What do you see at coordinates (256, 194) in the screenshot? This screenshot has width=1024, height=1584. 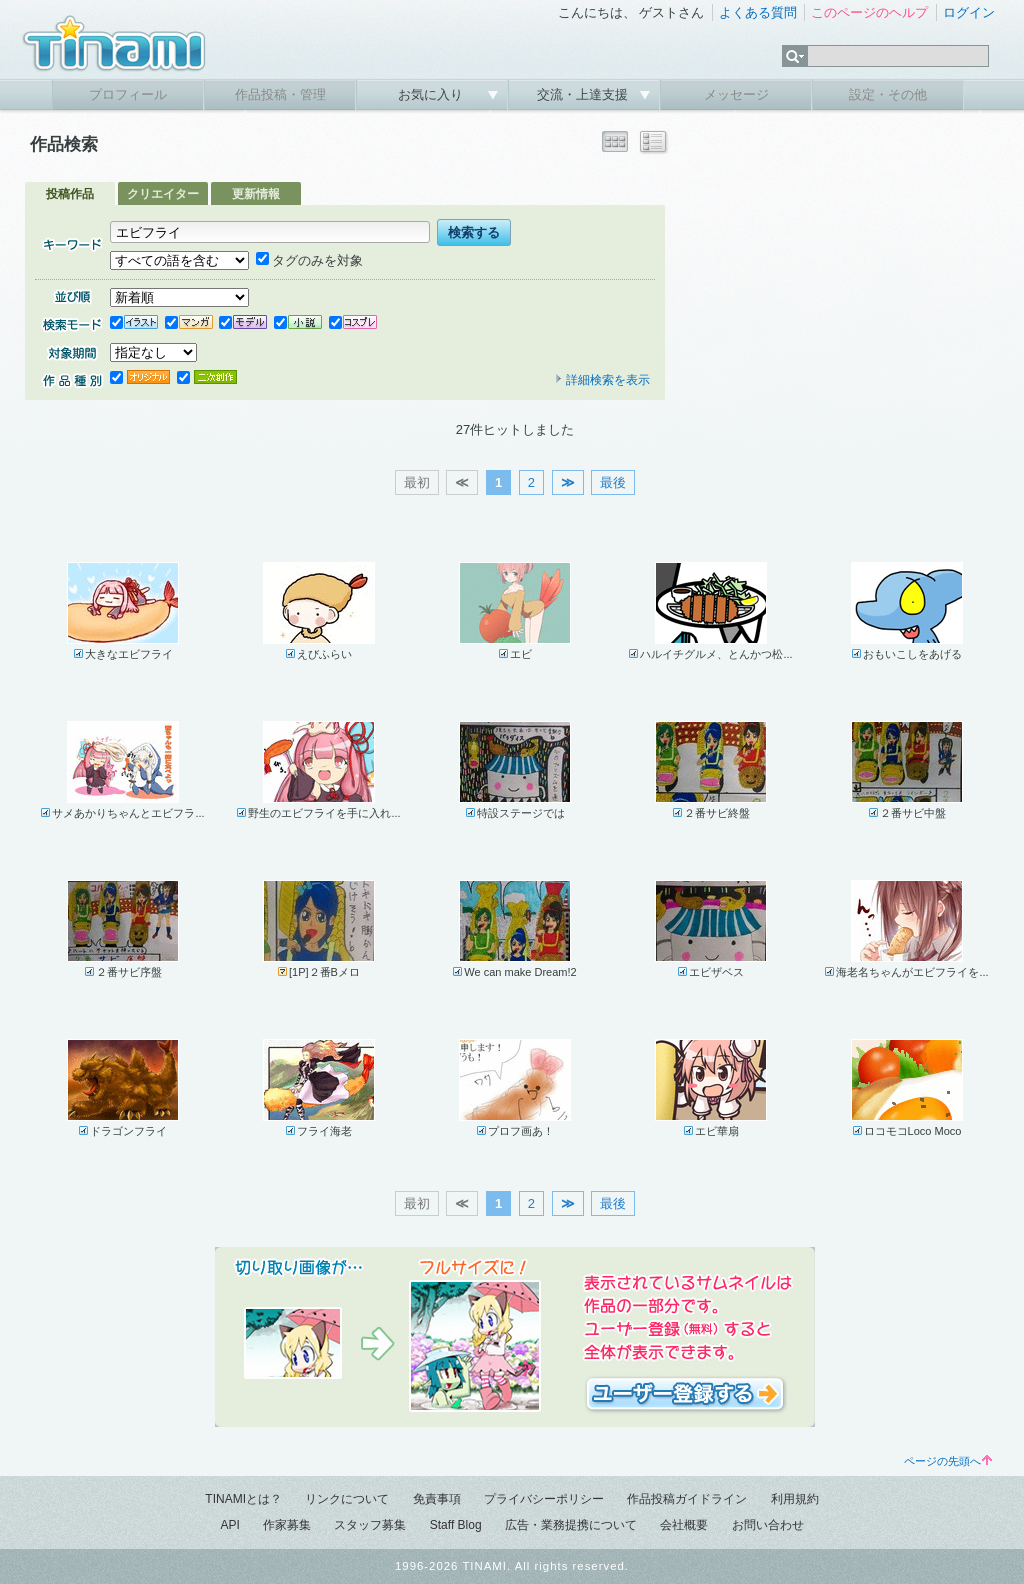 I see `更新情報` at bounding box center [256, 194].